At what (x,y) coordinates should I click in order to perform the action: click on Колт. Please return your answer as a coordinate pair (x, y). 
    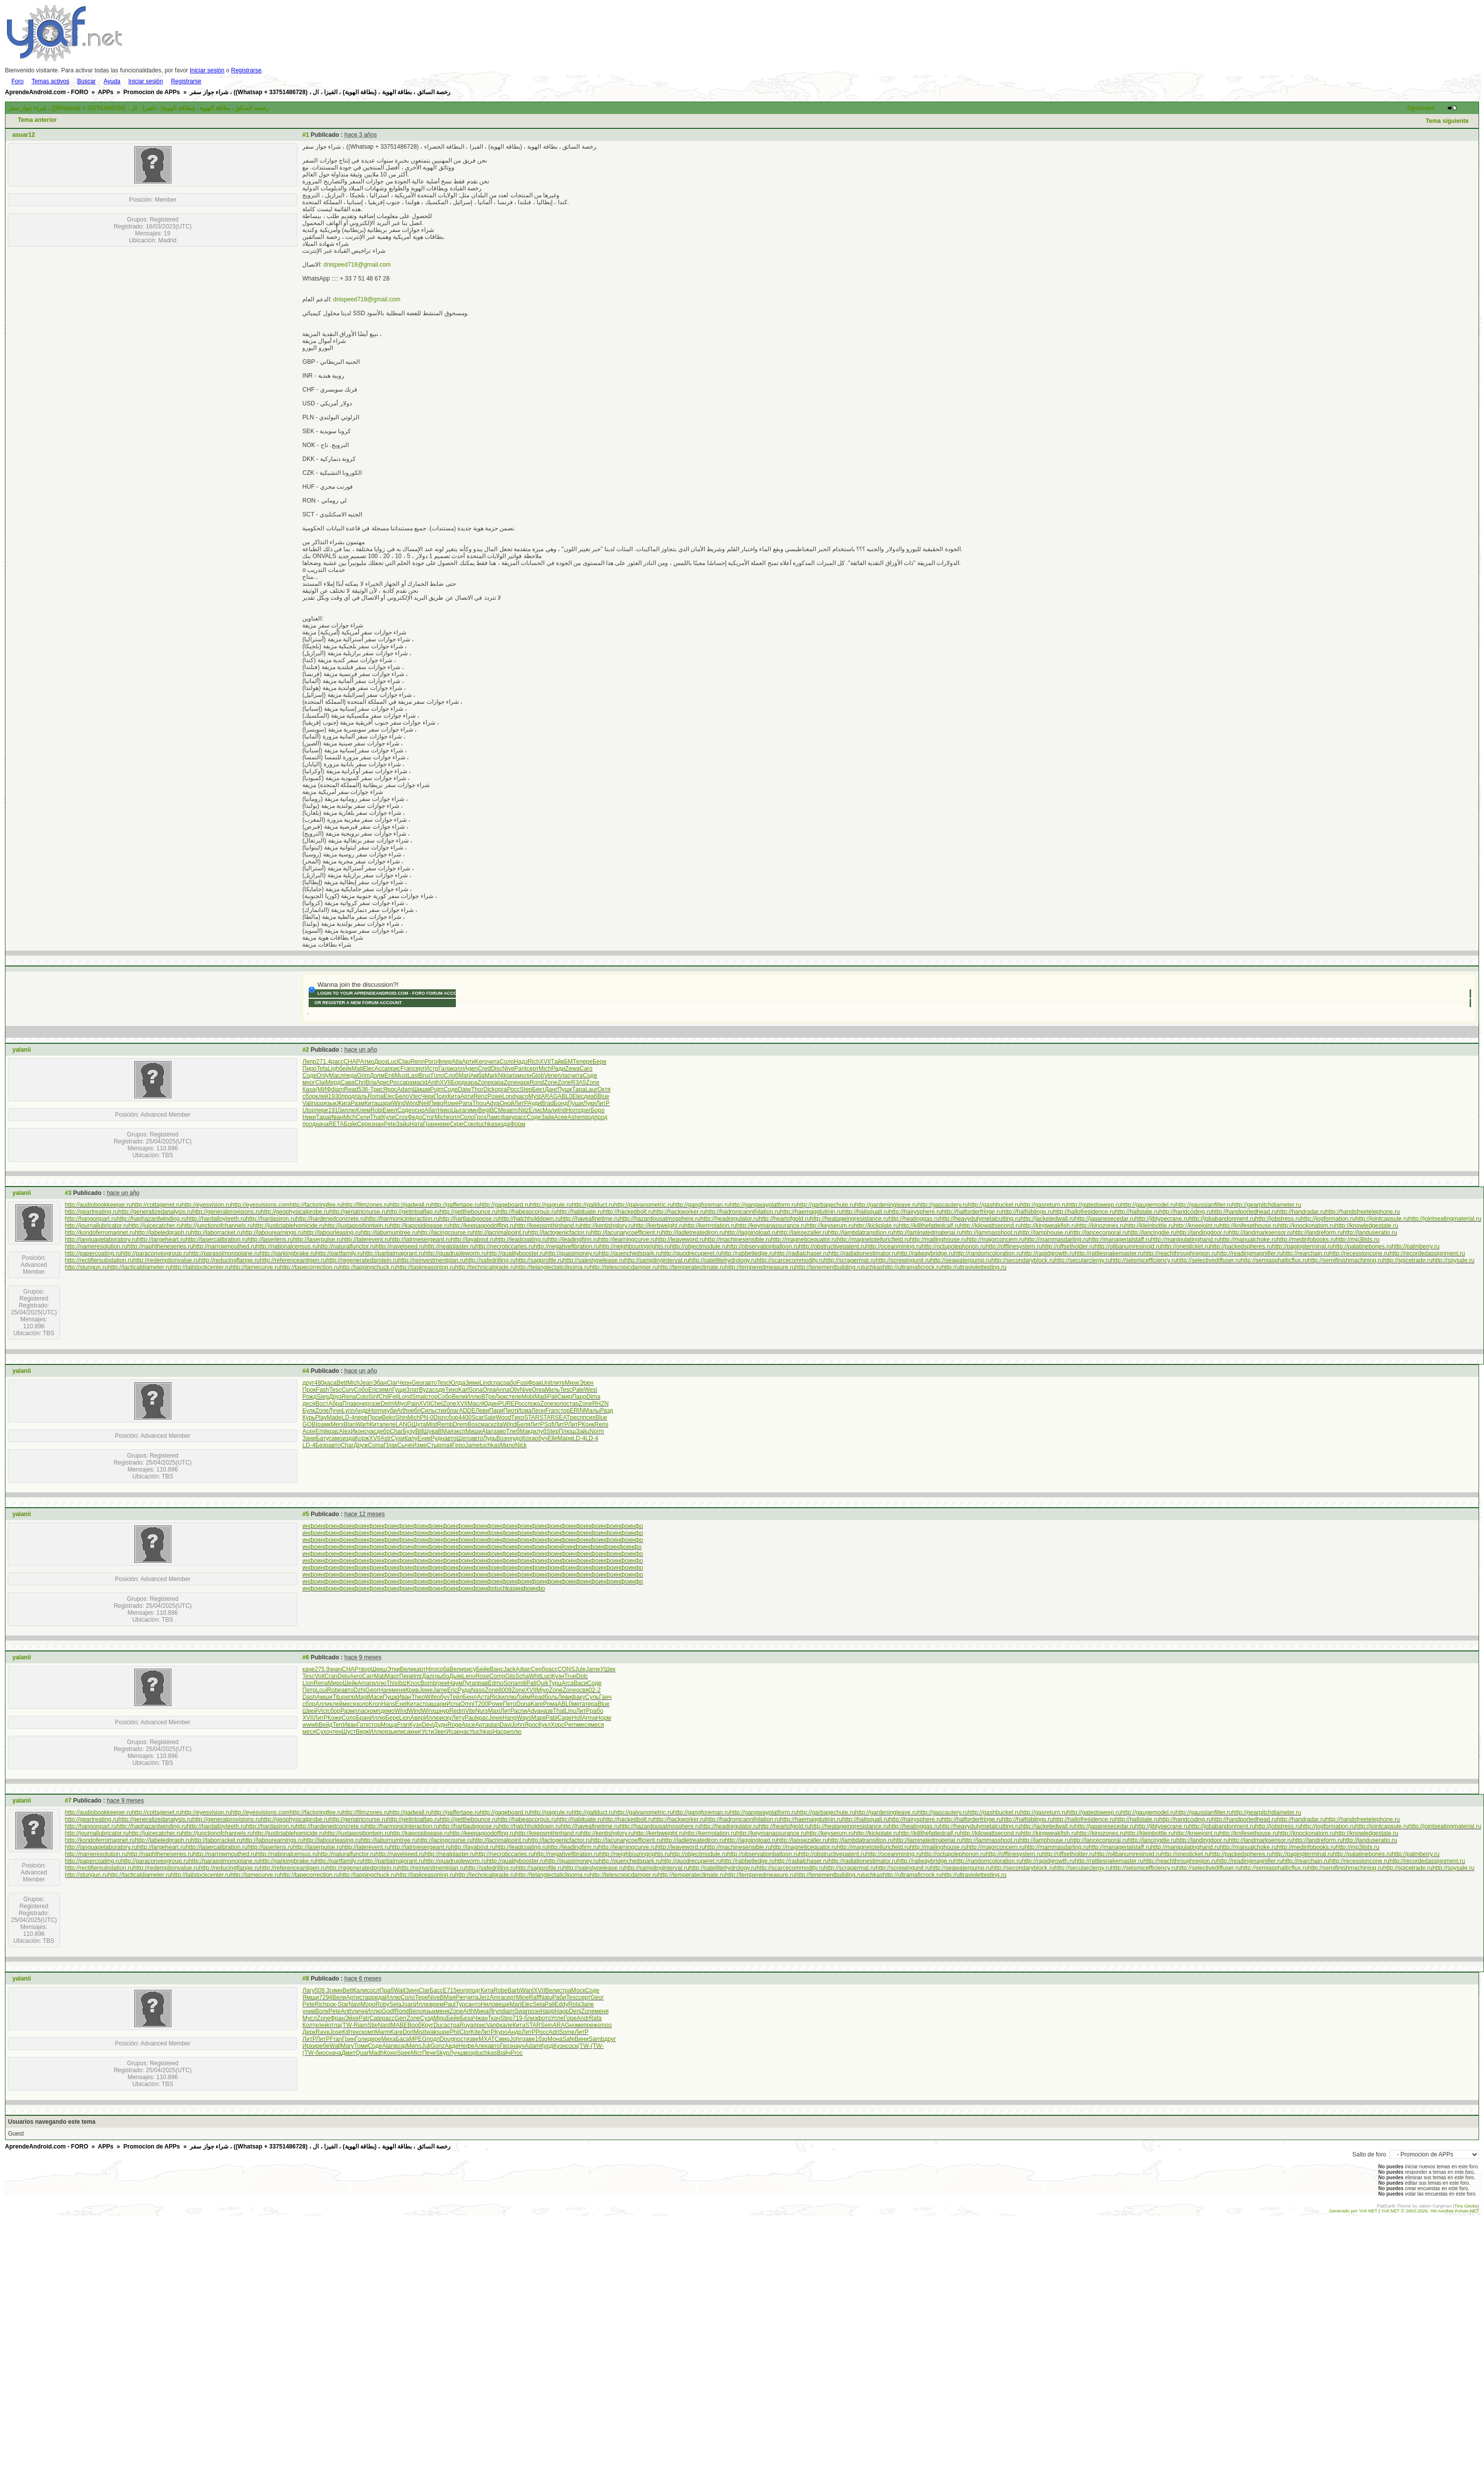
    Looking at the image, I should click on (308, 2025).